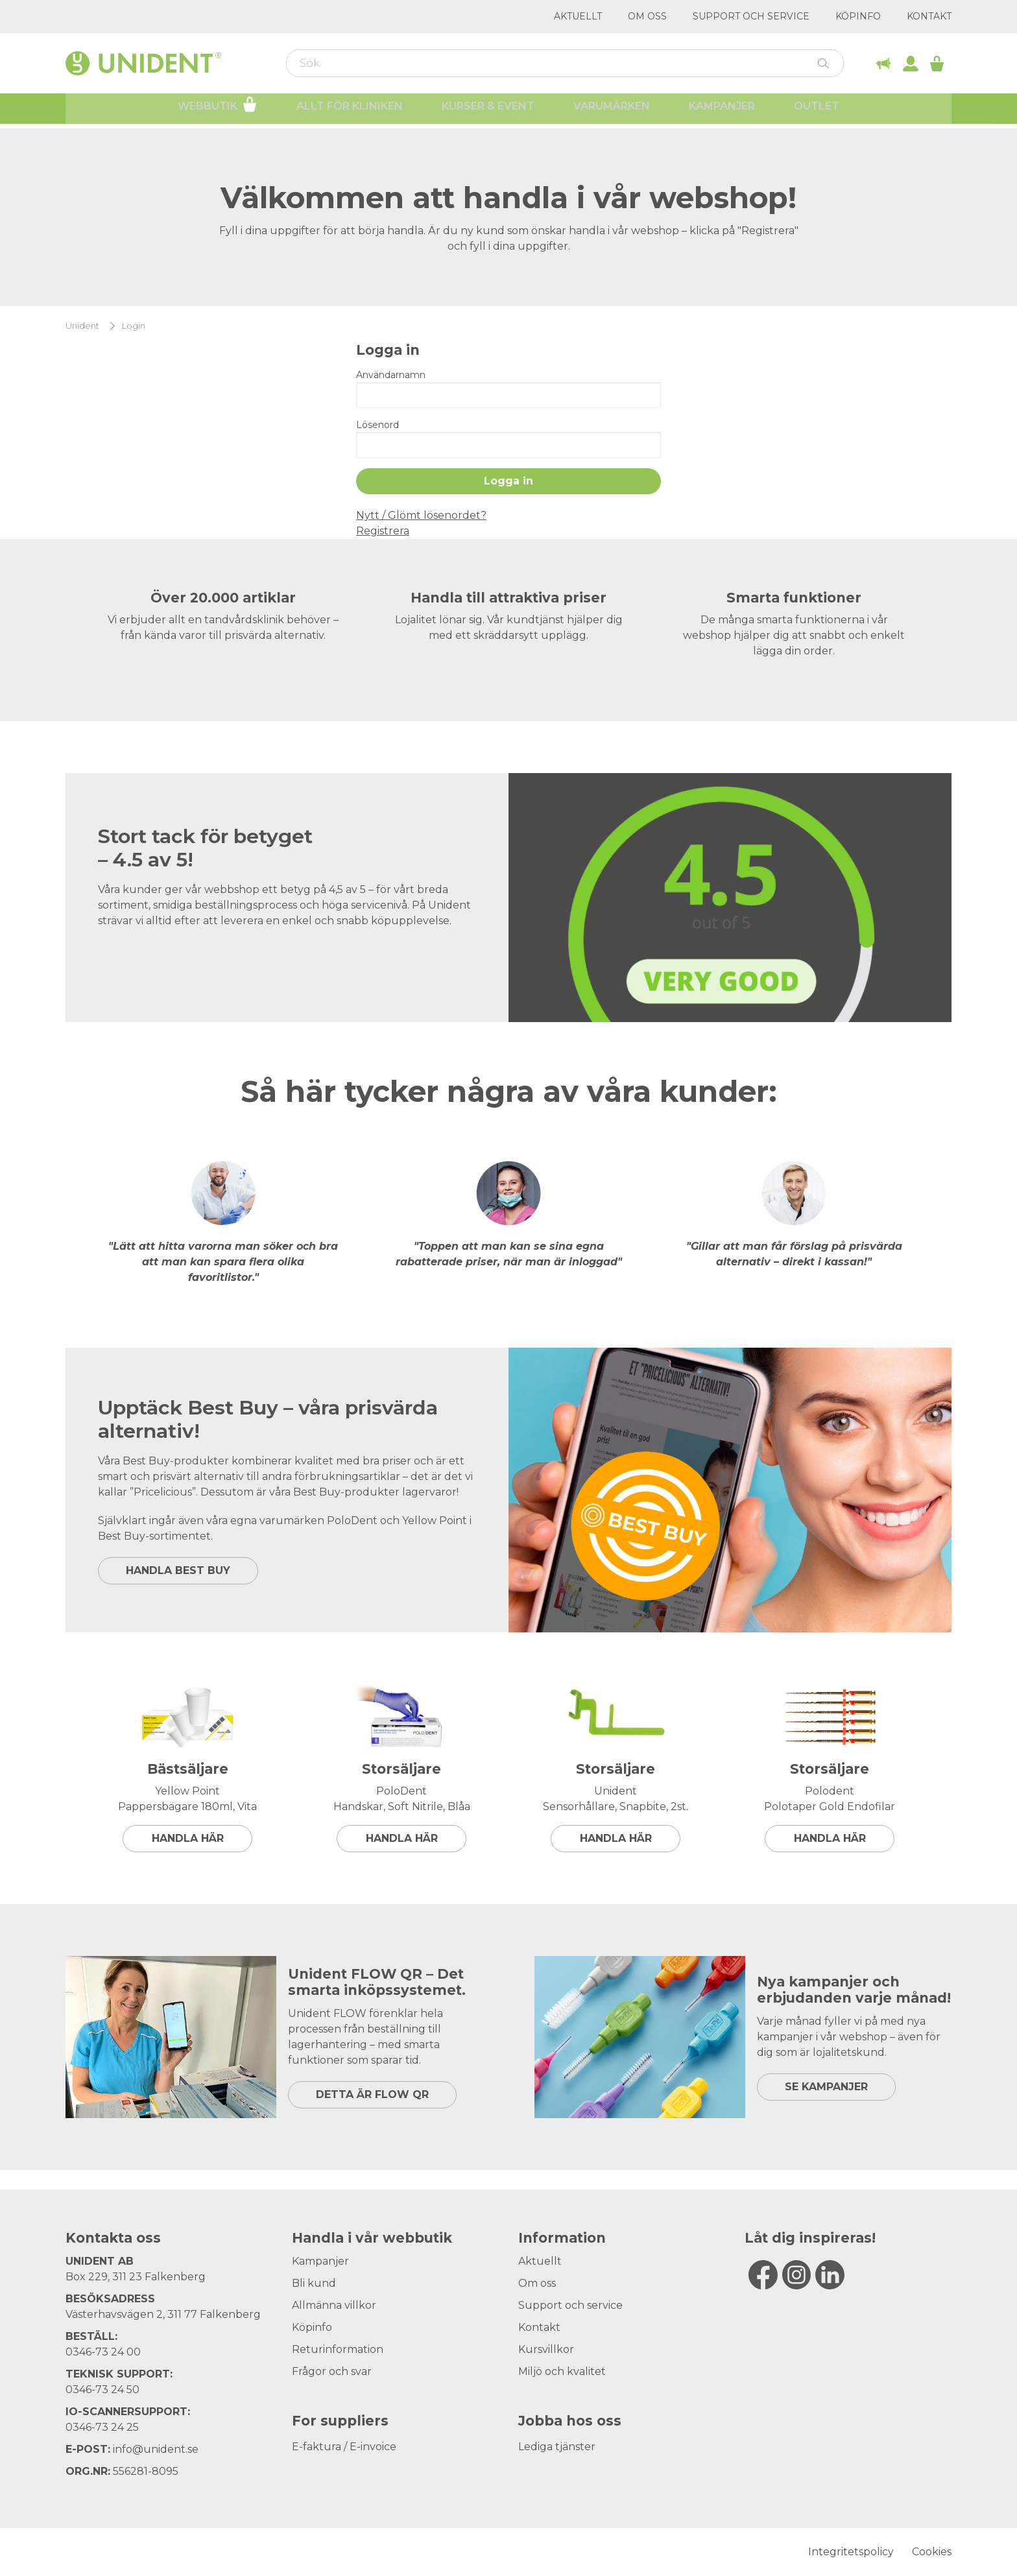  What do you see at coordinates (155, 2449) in the screenshot?
I see `info@unident.se` at bounding box center [155, 2449].